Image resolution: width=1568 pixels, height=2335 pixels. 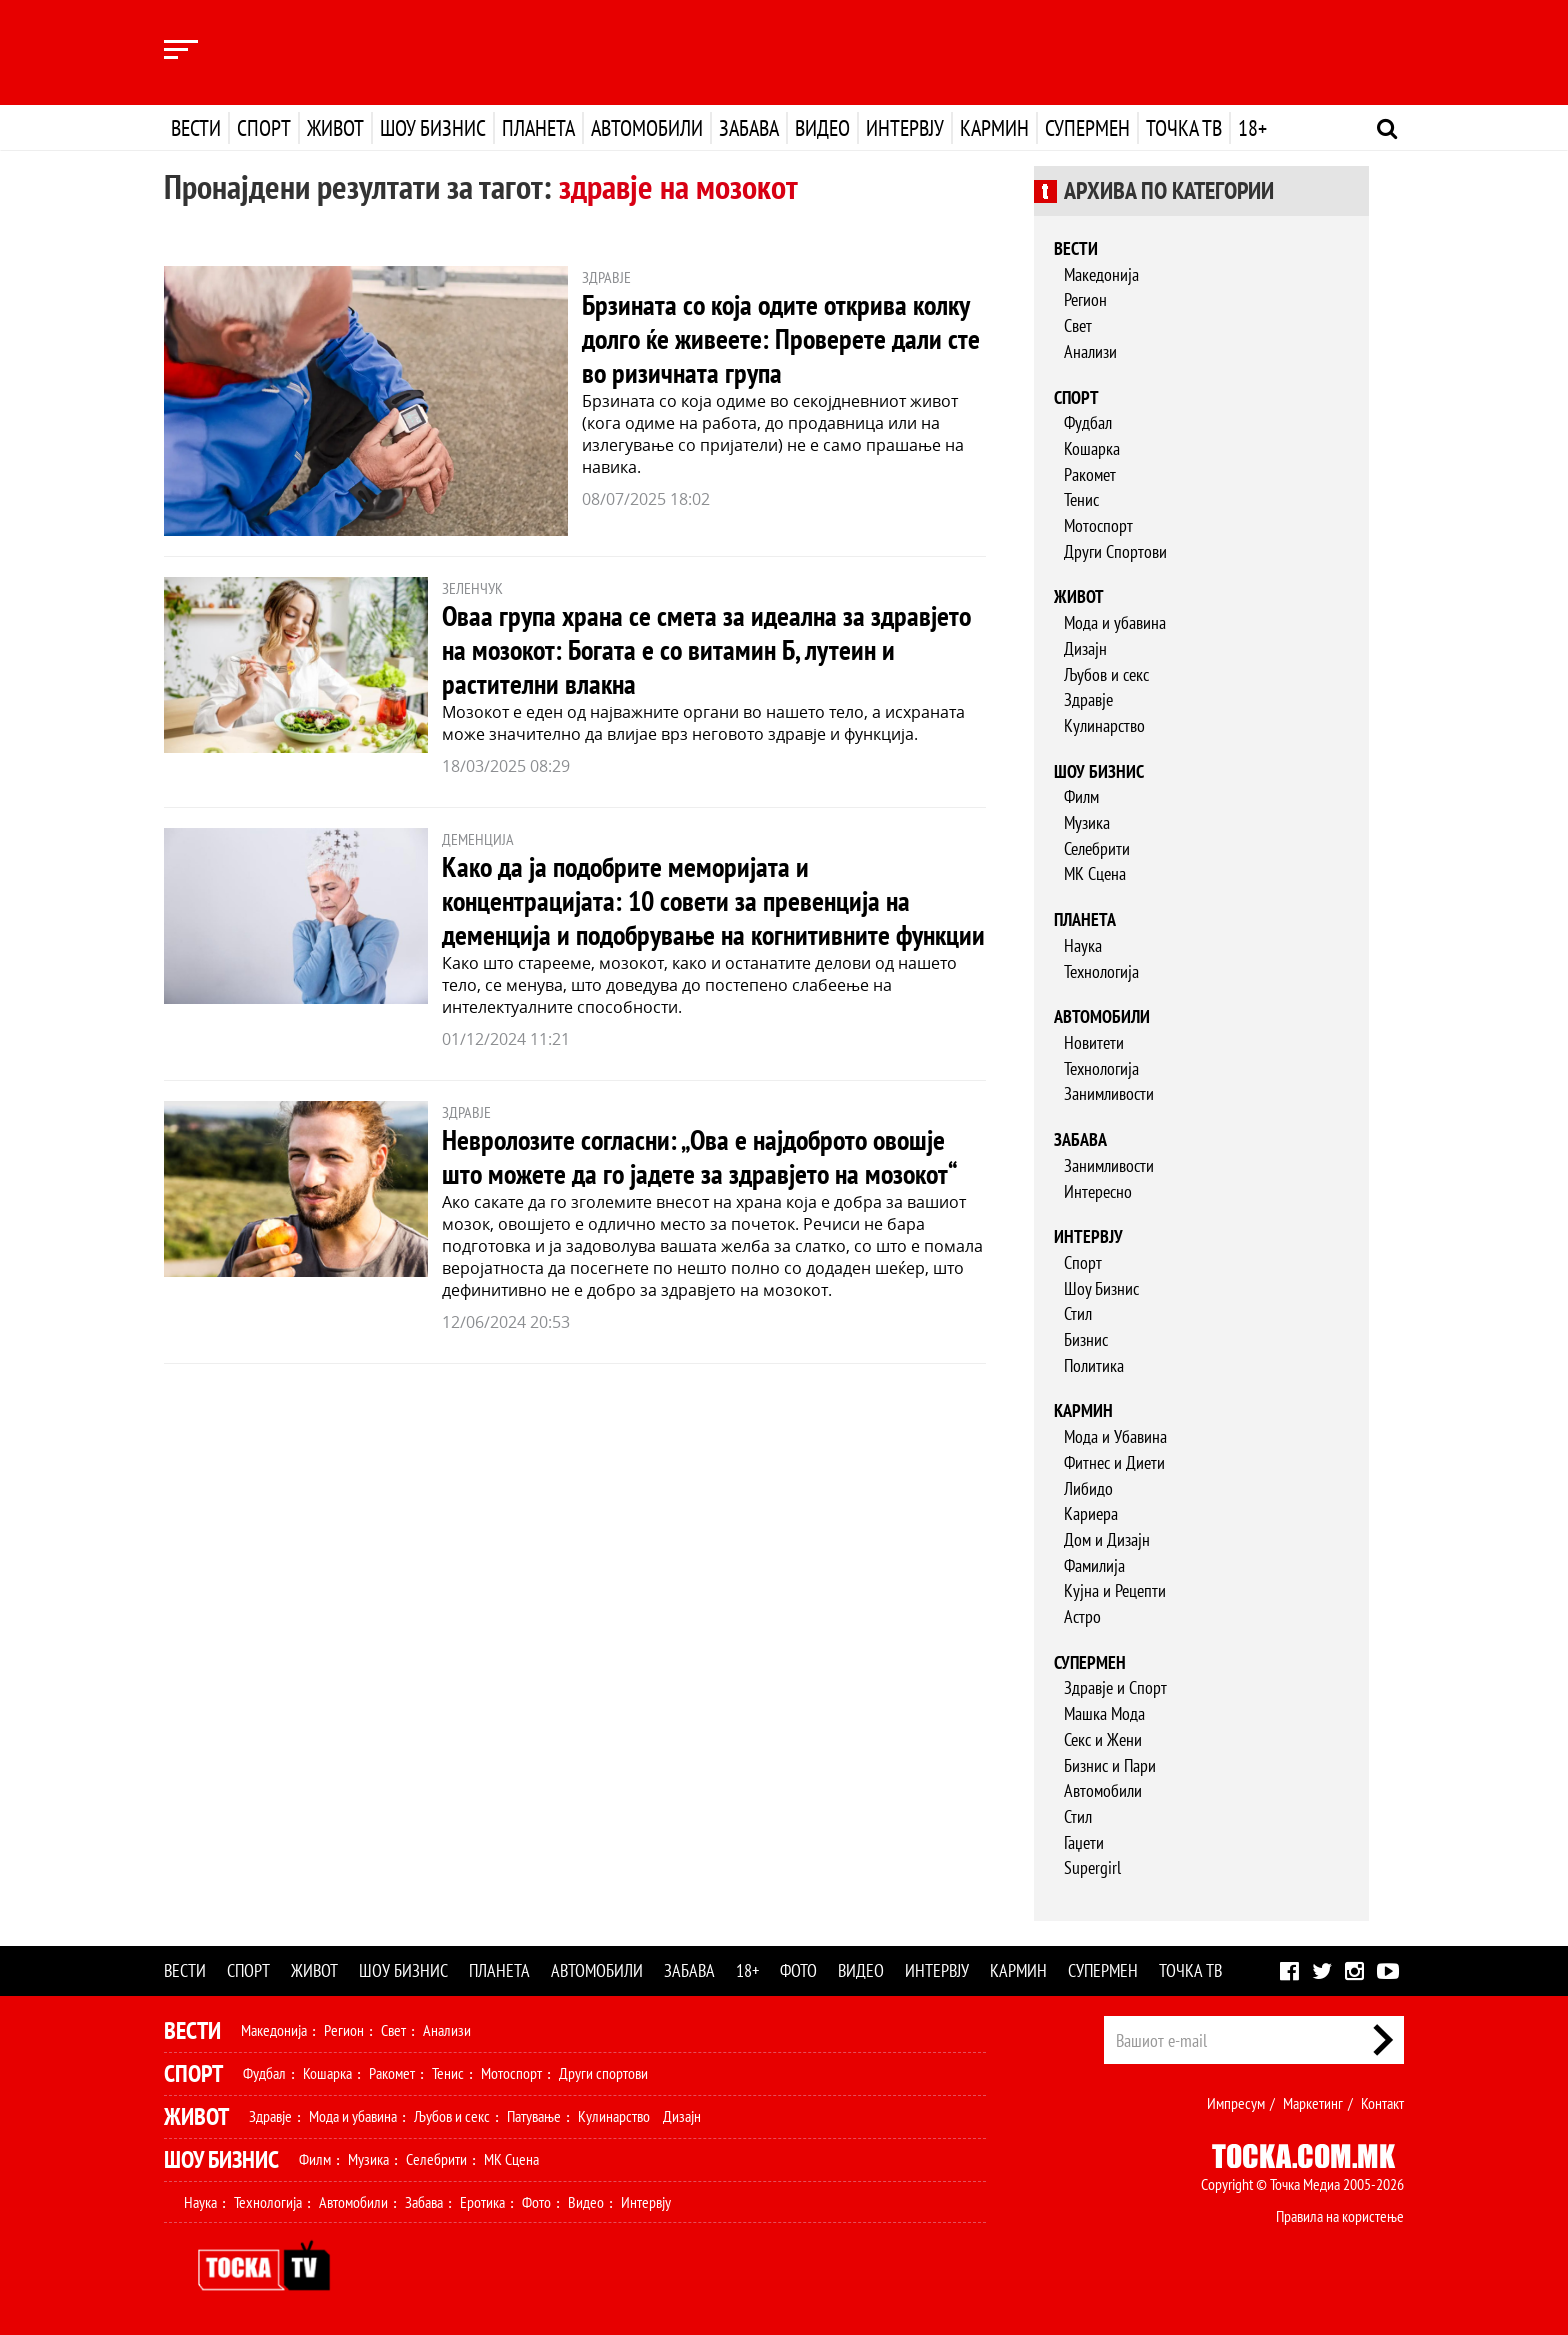 I want to click on Македонија, so click(x=1101, y=274).